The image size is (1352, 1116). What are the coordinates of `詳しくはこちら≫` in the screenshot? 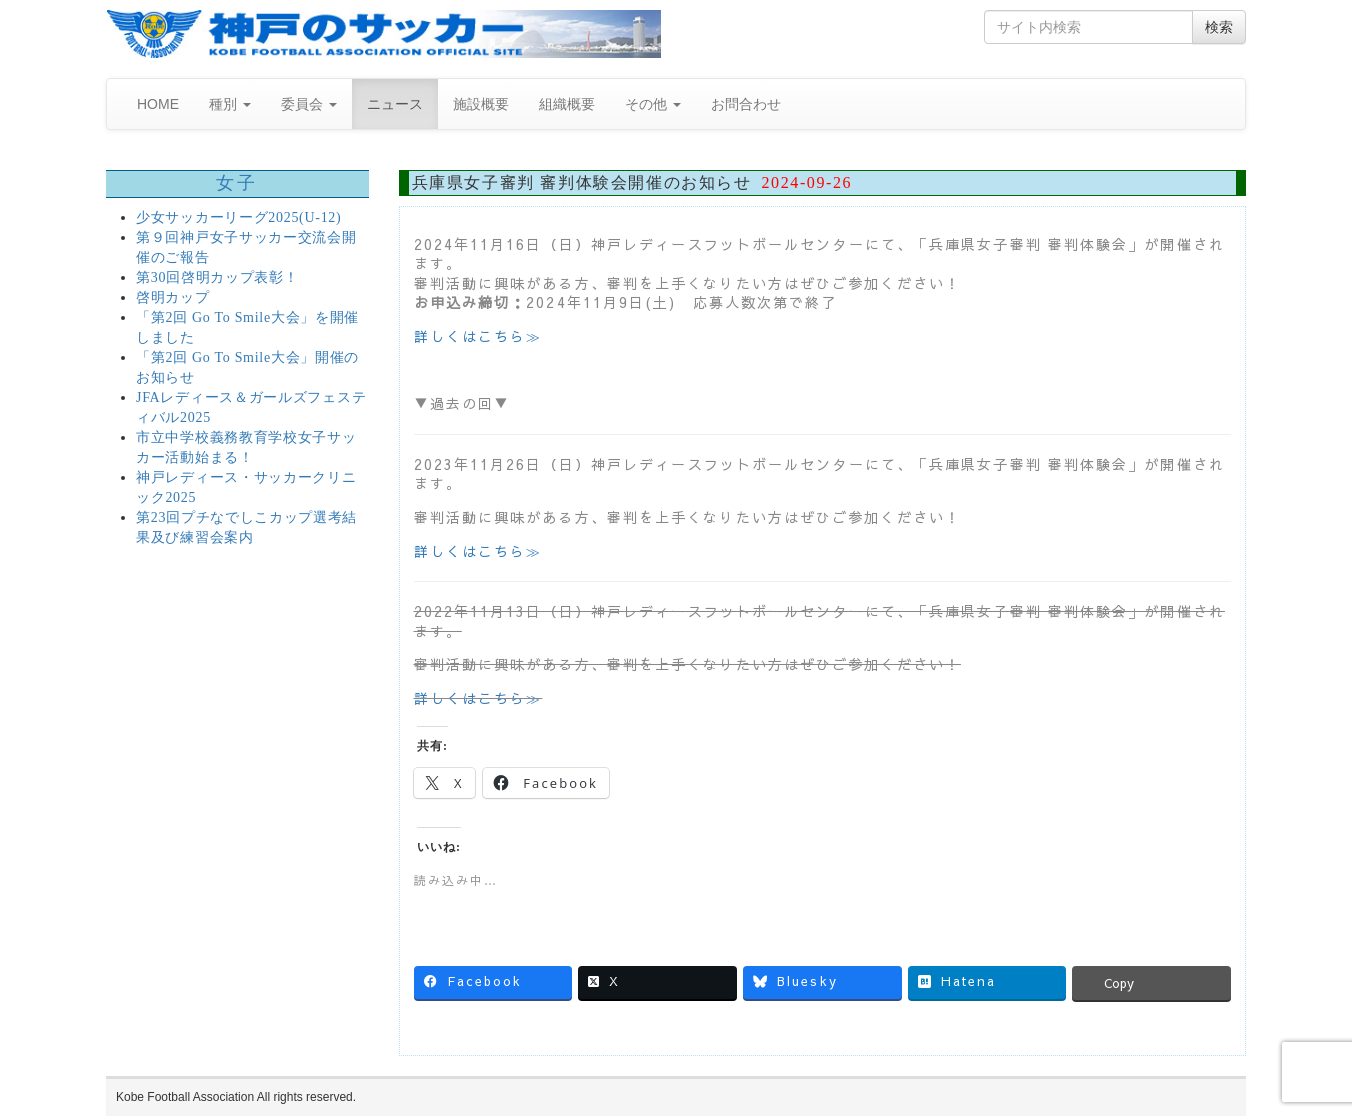 It's located at (478, 336).